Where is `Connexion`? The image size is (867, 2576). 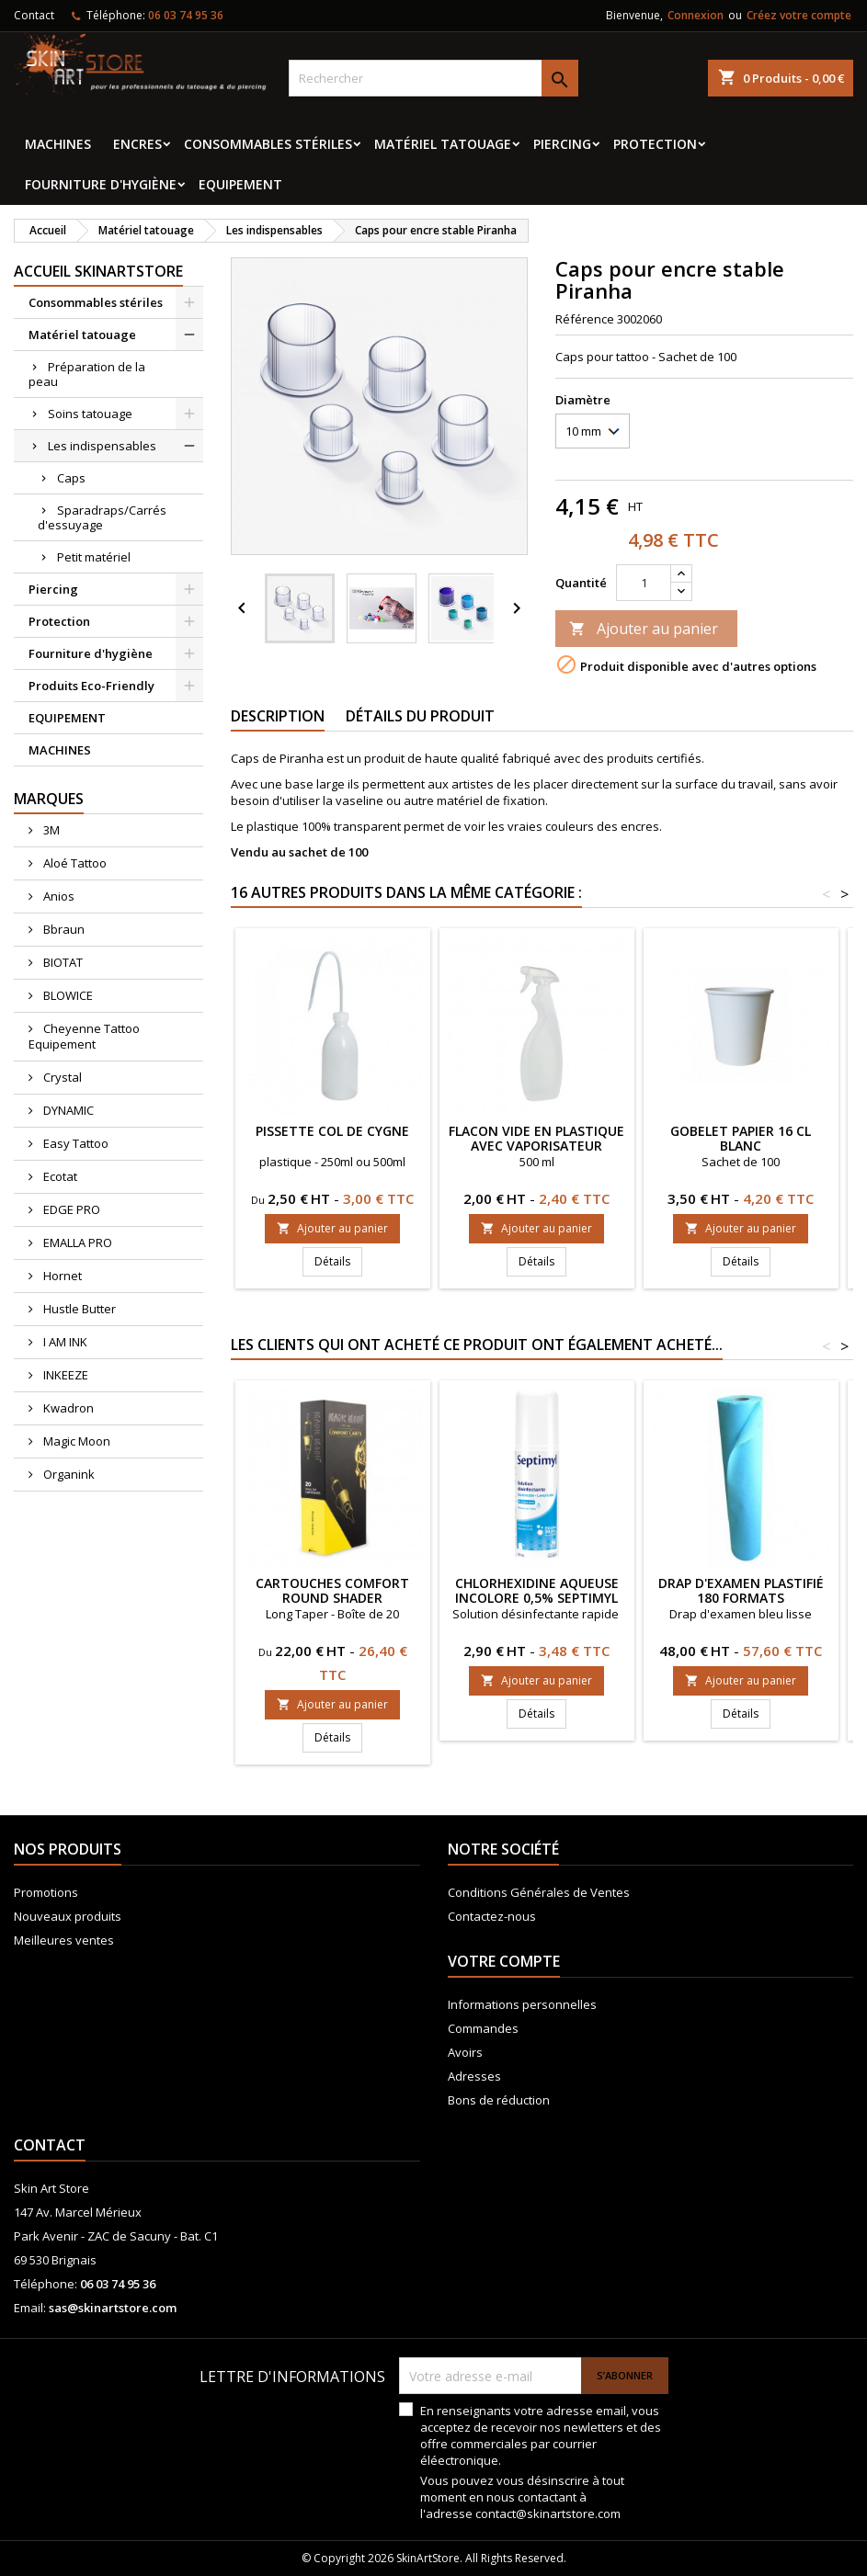 Connexion is located at coordinates (695, 15).